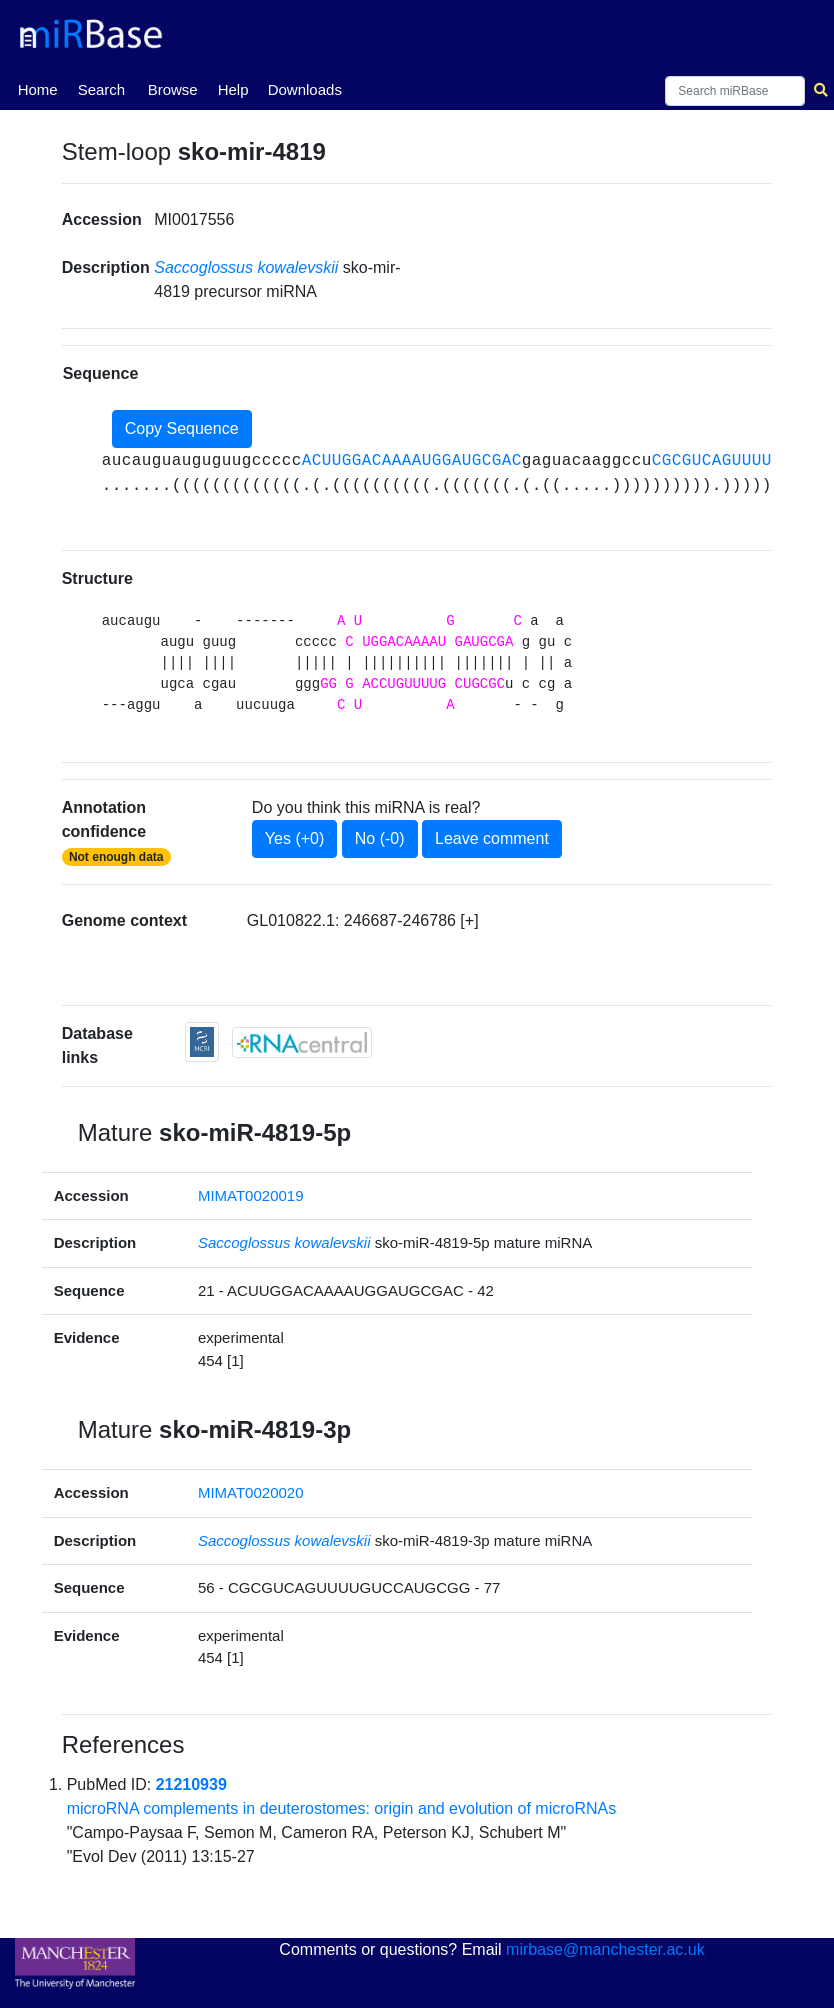 This screenshot has height=2008, width=834. I want to click on microRNA complements in deuterostomes: origin and evolution of microRNAs, so click(342, 1808).